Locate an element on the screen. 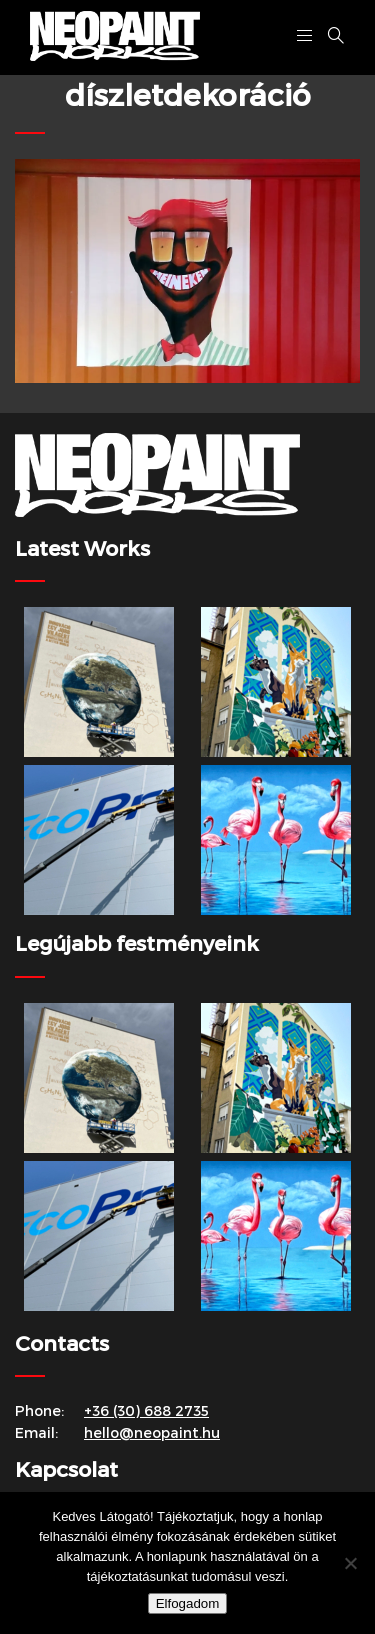  Elfogadom is located at coordinates (188, 1603).